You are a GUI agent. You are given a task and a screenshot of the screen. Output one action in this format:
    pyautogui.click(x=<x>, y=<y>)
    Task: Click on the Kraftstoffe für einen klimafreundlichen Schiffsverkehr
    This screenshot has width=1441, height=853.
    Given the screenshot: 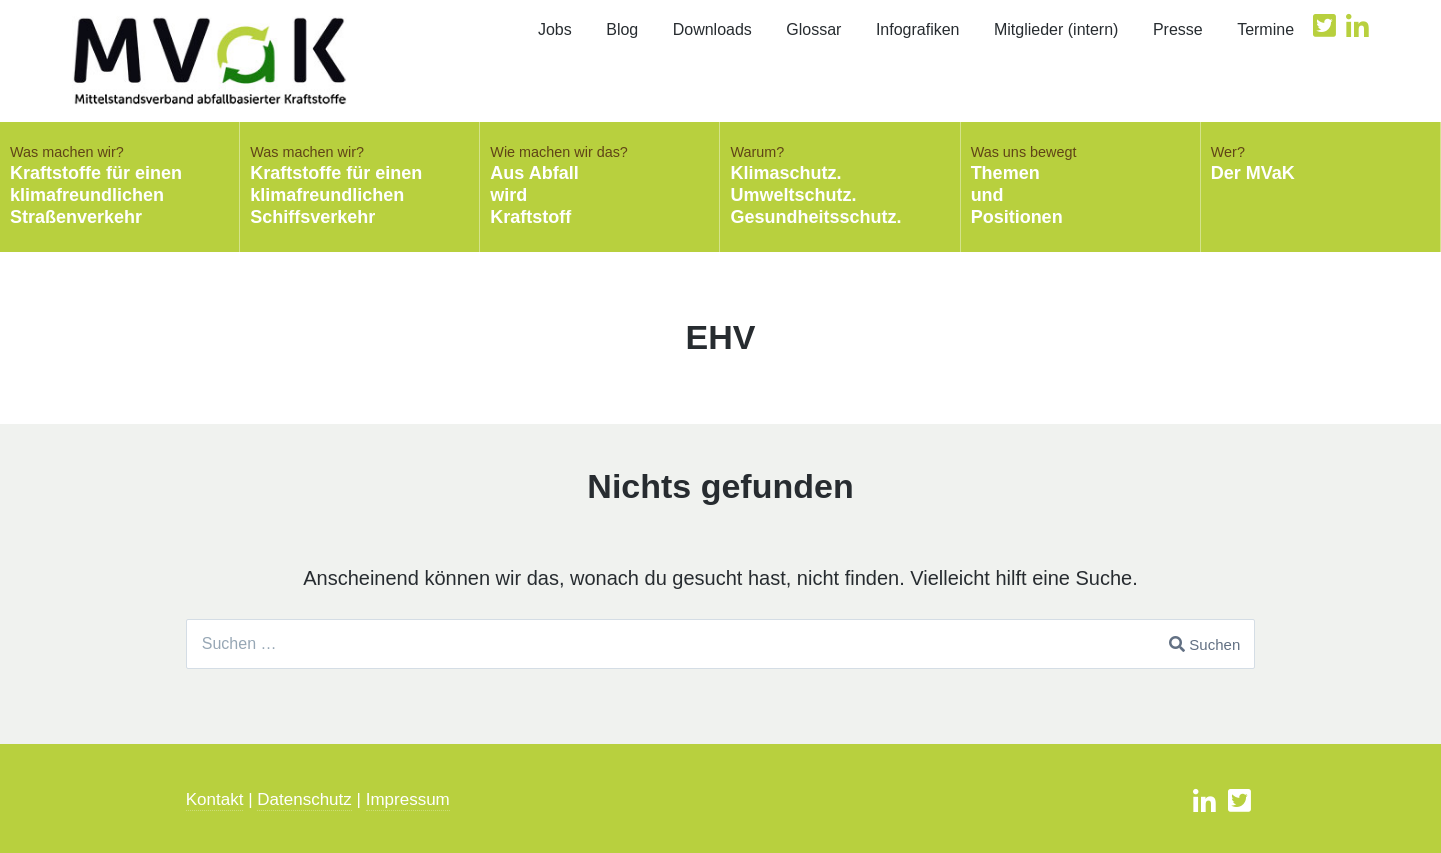 What is the action you would take?
    pyautogui.click(x=359, y=184)
    